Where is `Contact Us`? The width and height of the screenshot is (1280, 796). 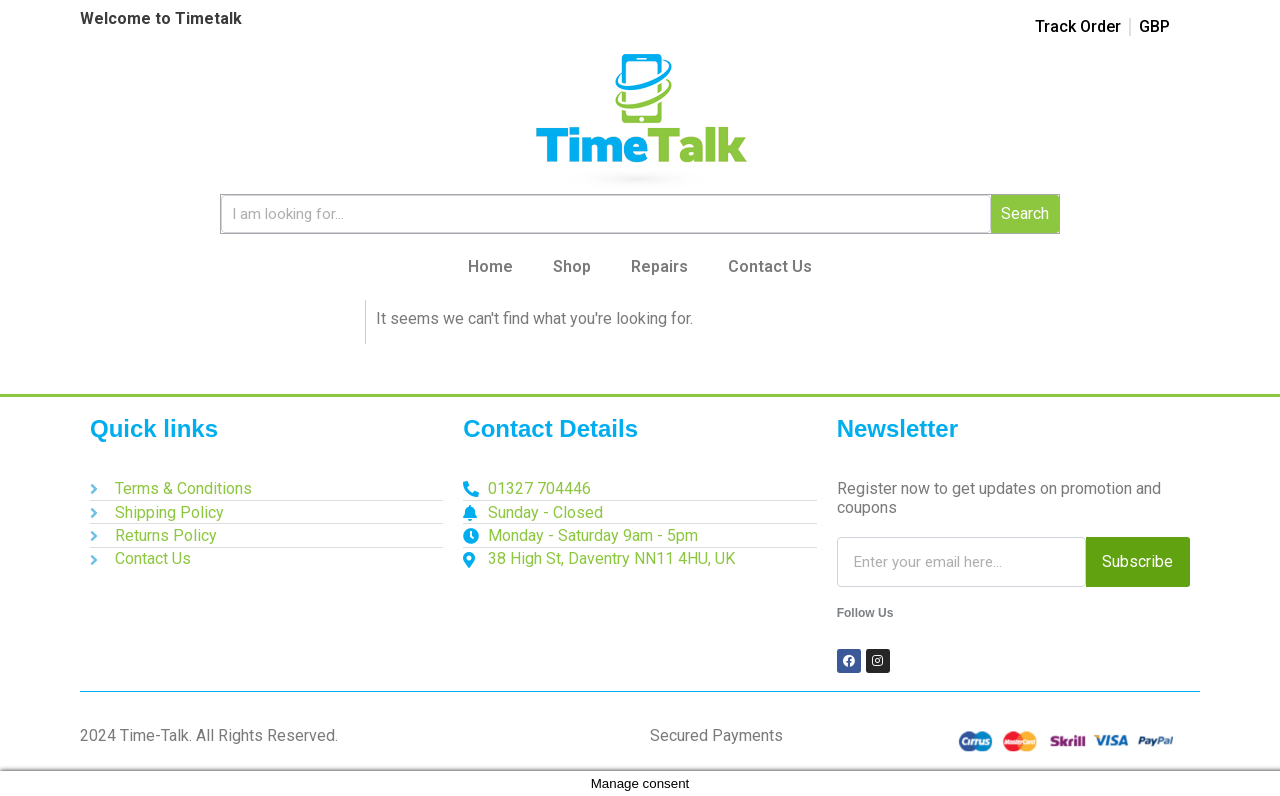 Contact Us is located at coordinates (770, 266).